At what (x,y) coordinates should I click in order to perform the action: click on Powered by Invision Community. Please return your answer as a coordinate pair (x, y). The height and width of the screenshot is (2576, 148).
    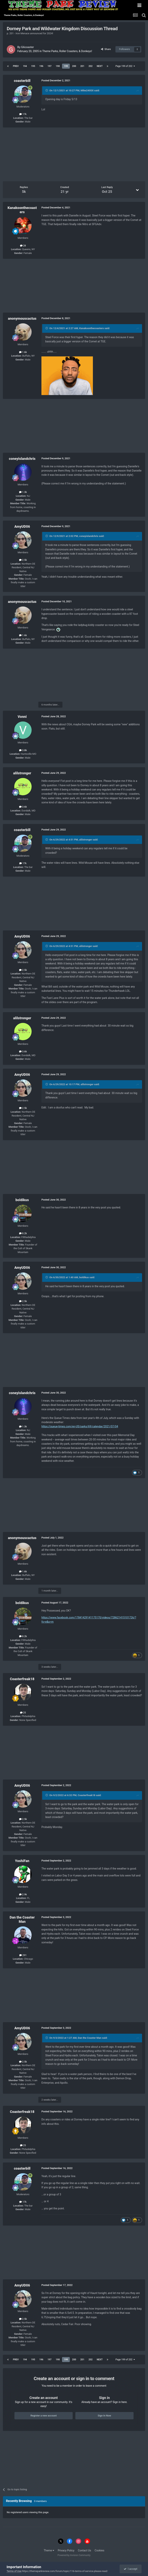
    Looking at the image, I should click on (74, 2555).